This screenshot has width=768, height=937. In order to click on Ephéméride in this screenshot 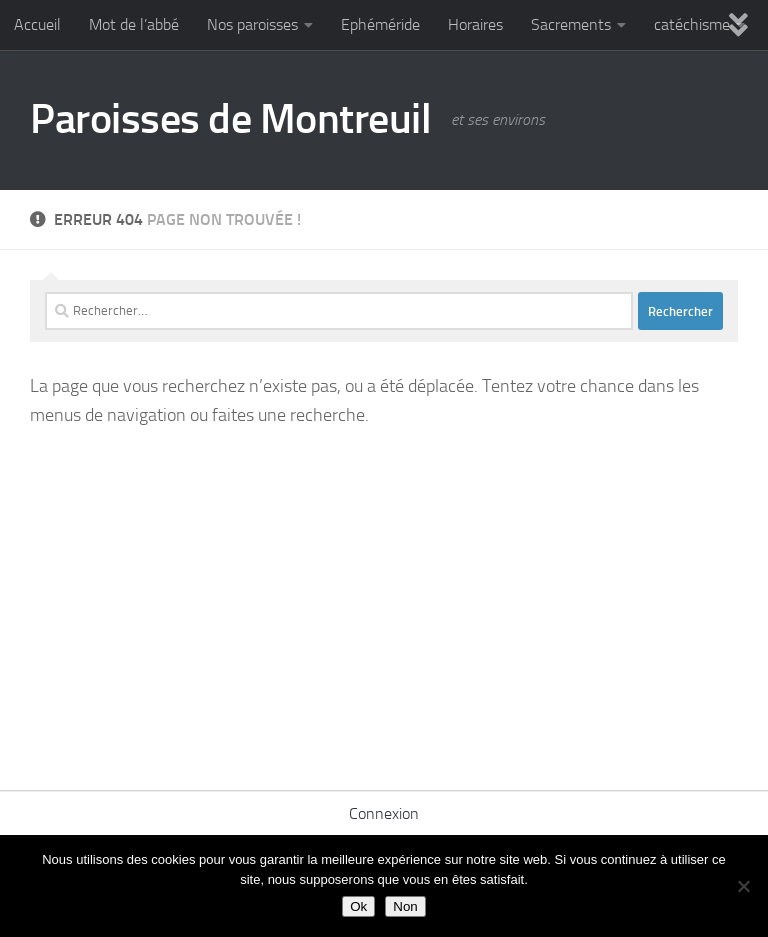, I will do `click(380, 24)`.